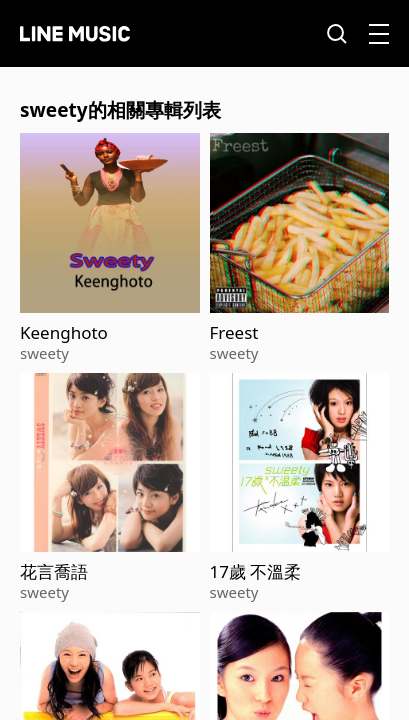  What do you see at coordinates (256, 572) in the screenshot?
I see `17歲 不溫柔` at bounding box center [256, 572].